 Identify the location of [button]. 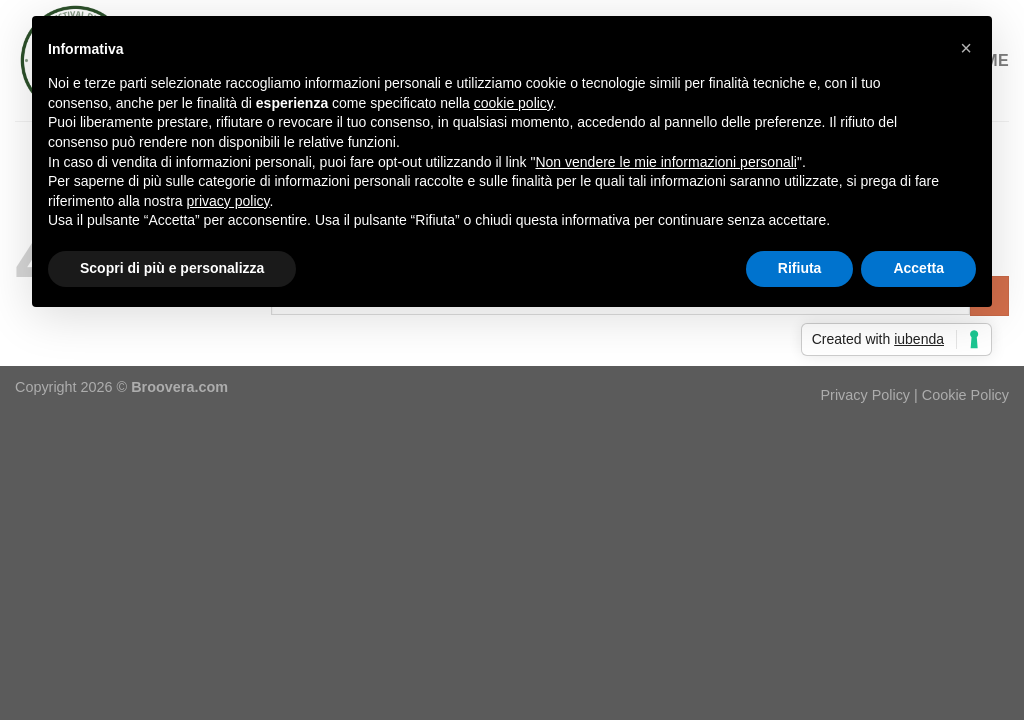
(966, 48).